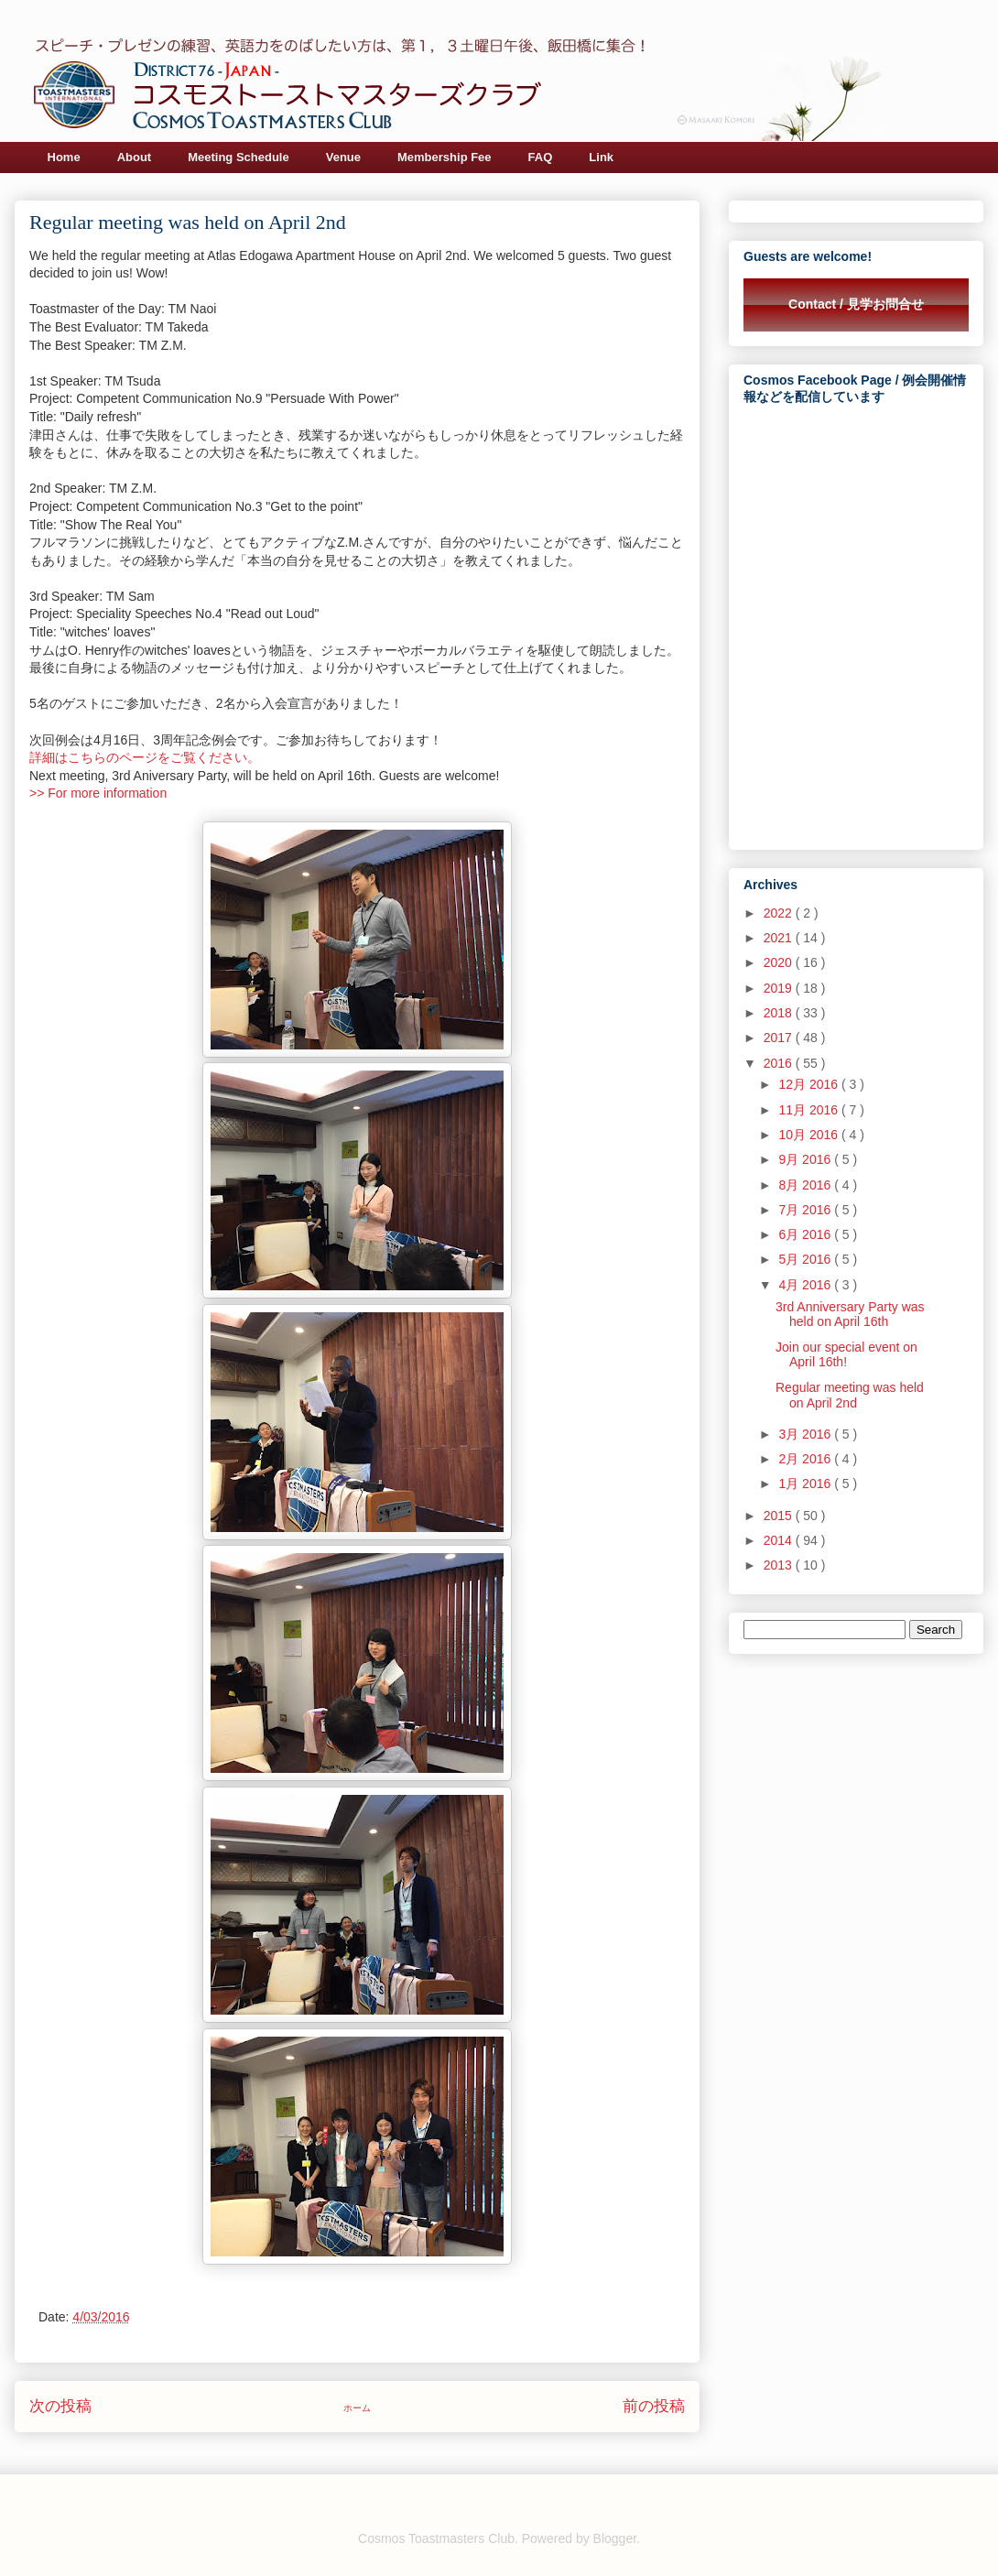 The height and width of the screenshot is (2576, 998). What do you see at coordinates (806, 1284) in the screenshot?
I see `4月 2016` at bounding box center [806, 1284].